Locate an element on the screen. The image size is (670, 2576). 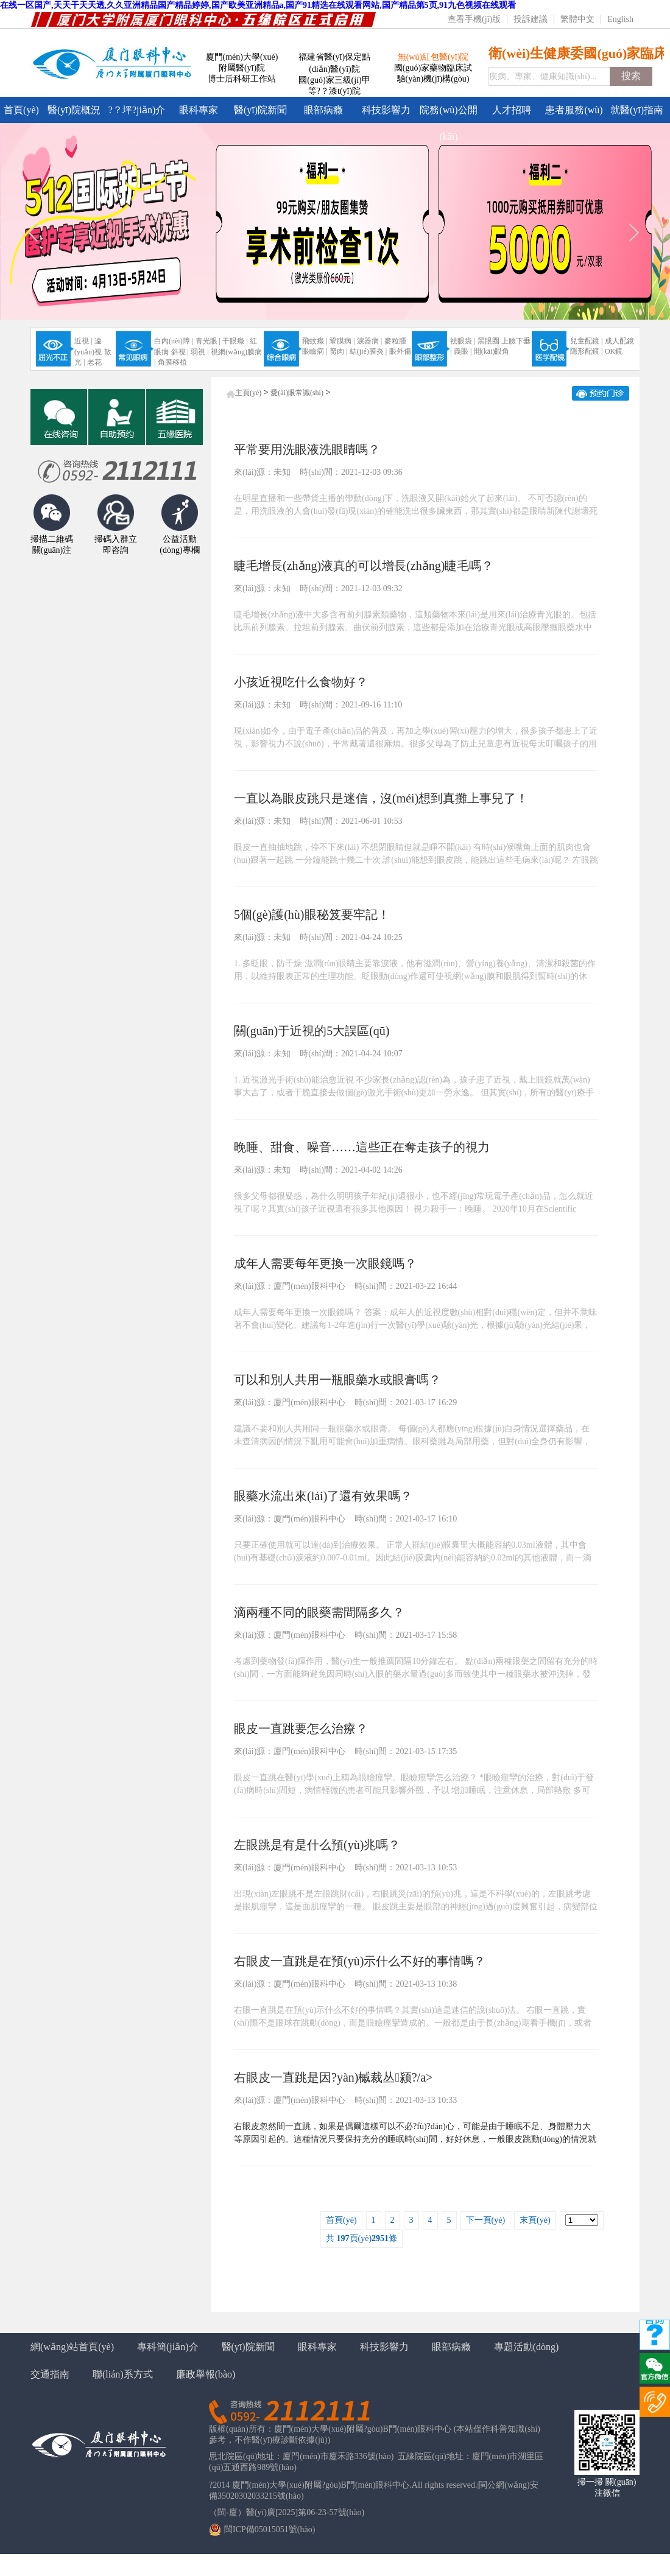
交通指南 is located at coordinates (49, 2374).